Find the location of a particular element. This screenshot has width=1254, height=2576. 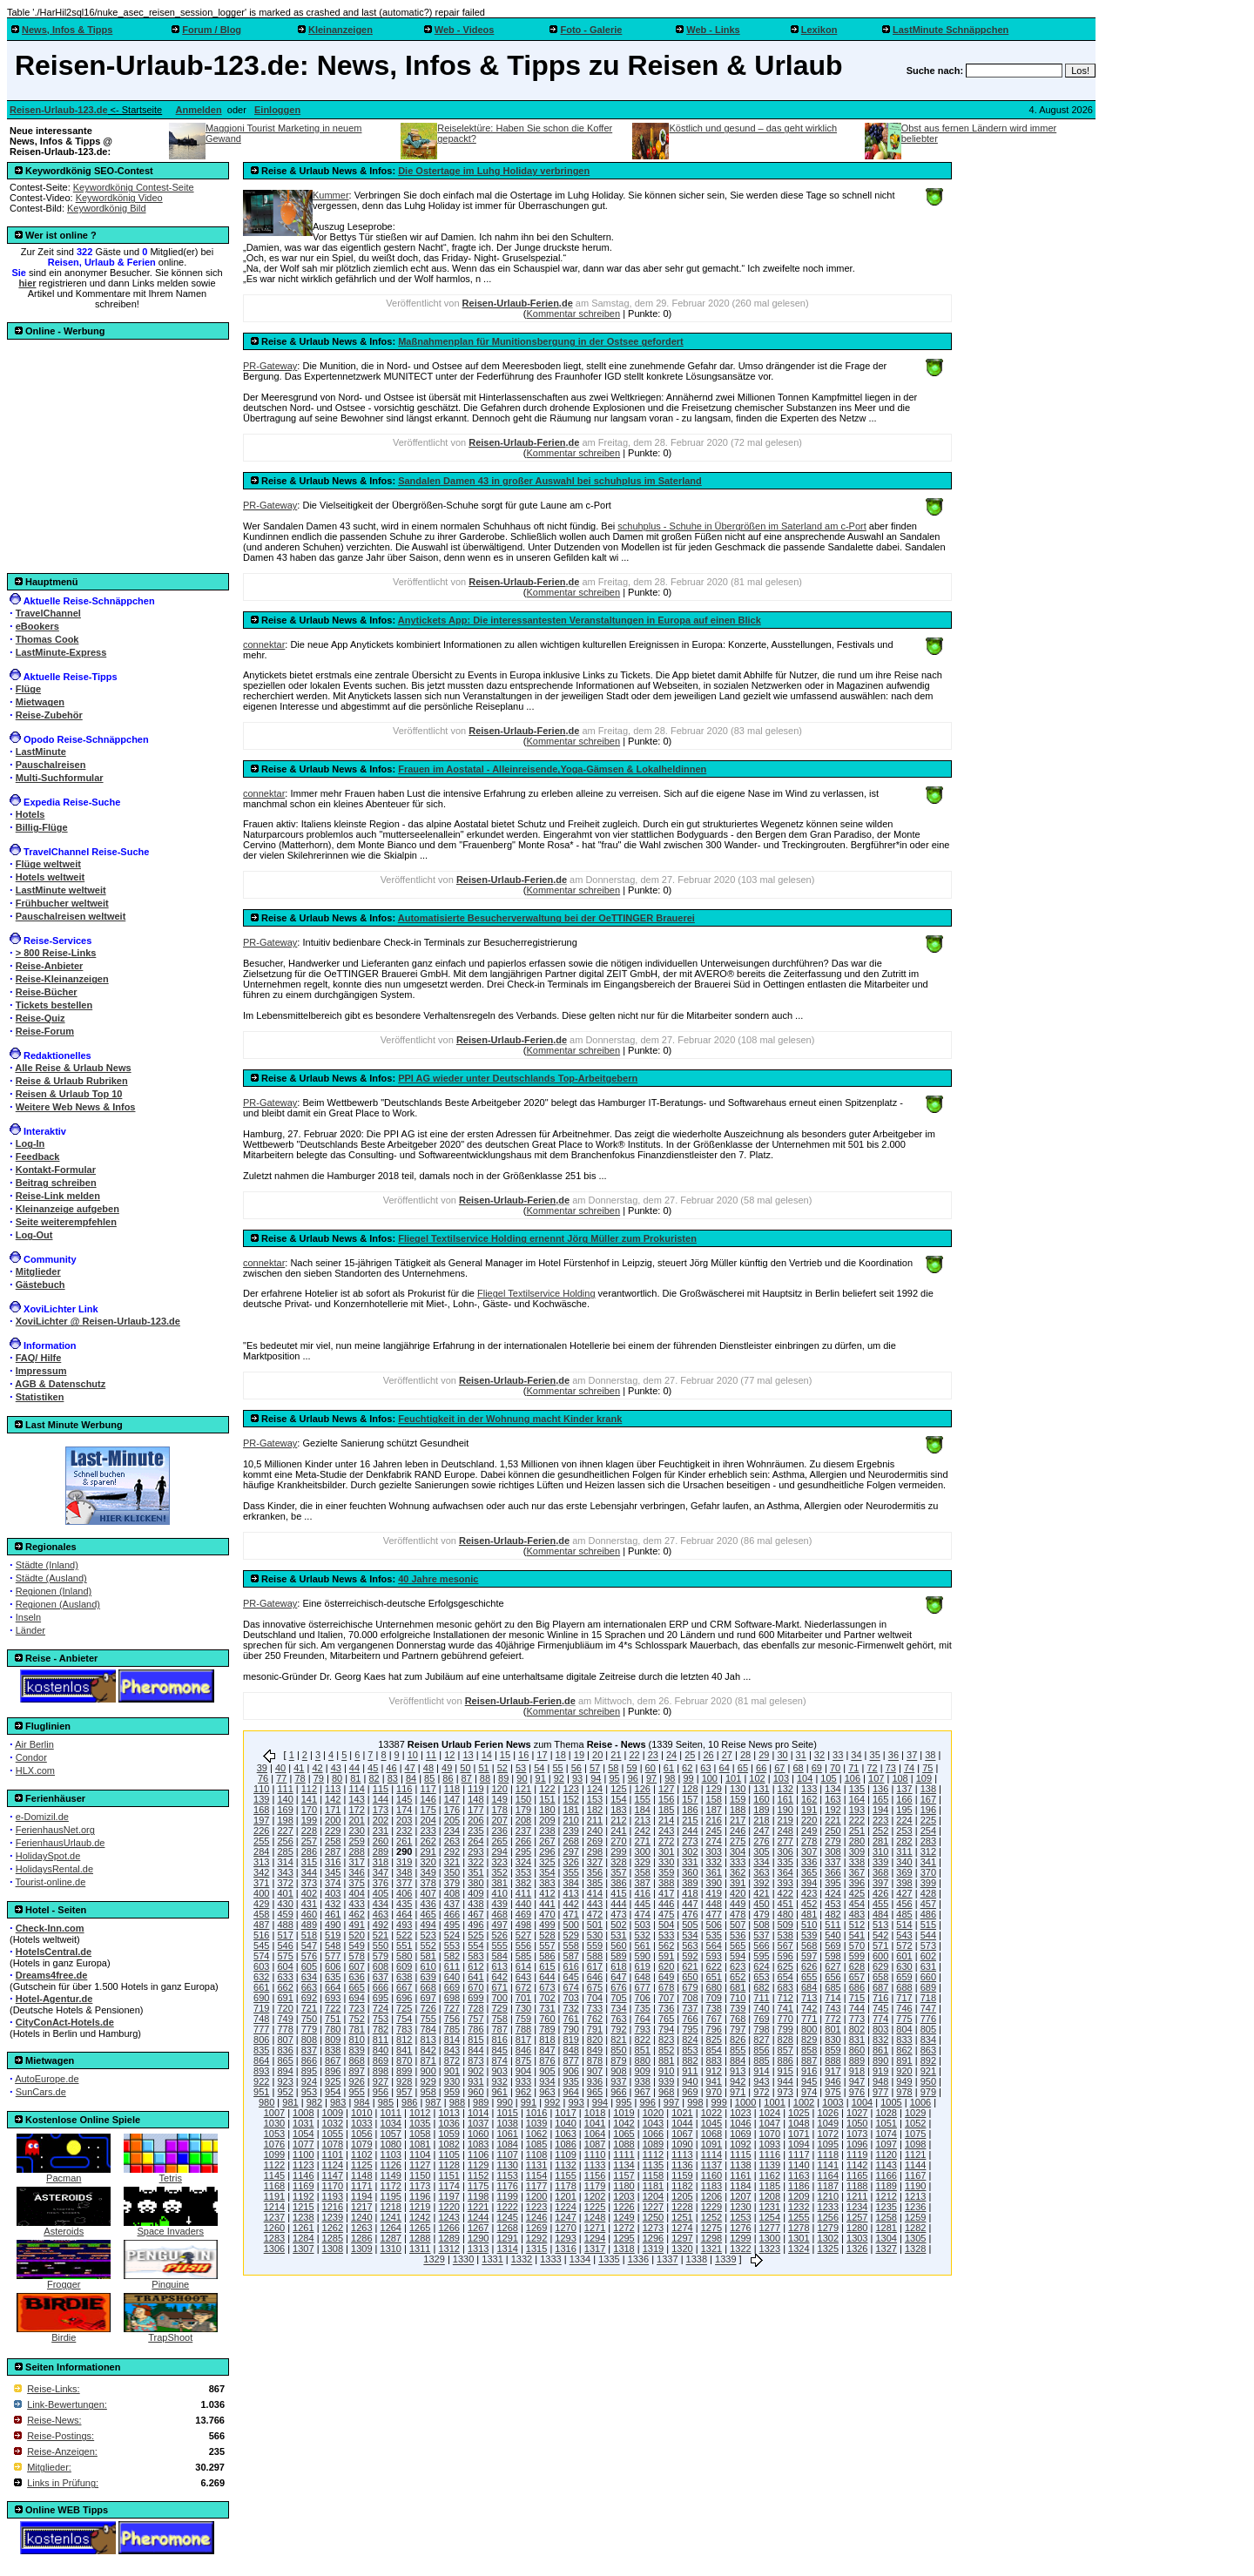

1306 is located at coordinates (274, 2248).